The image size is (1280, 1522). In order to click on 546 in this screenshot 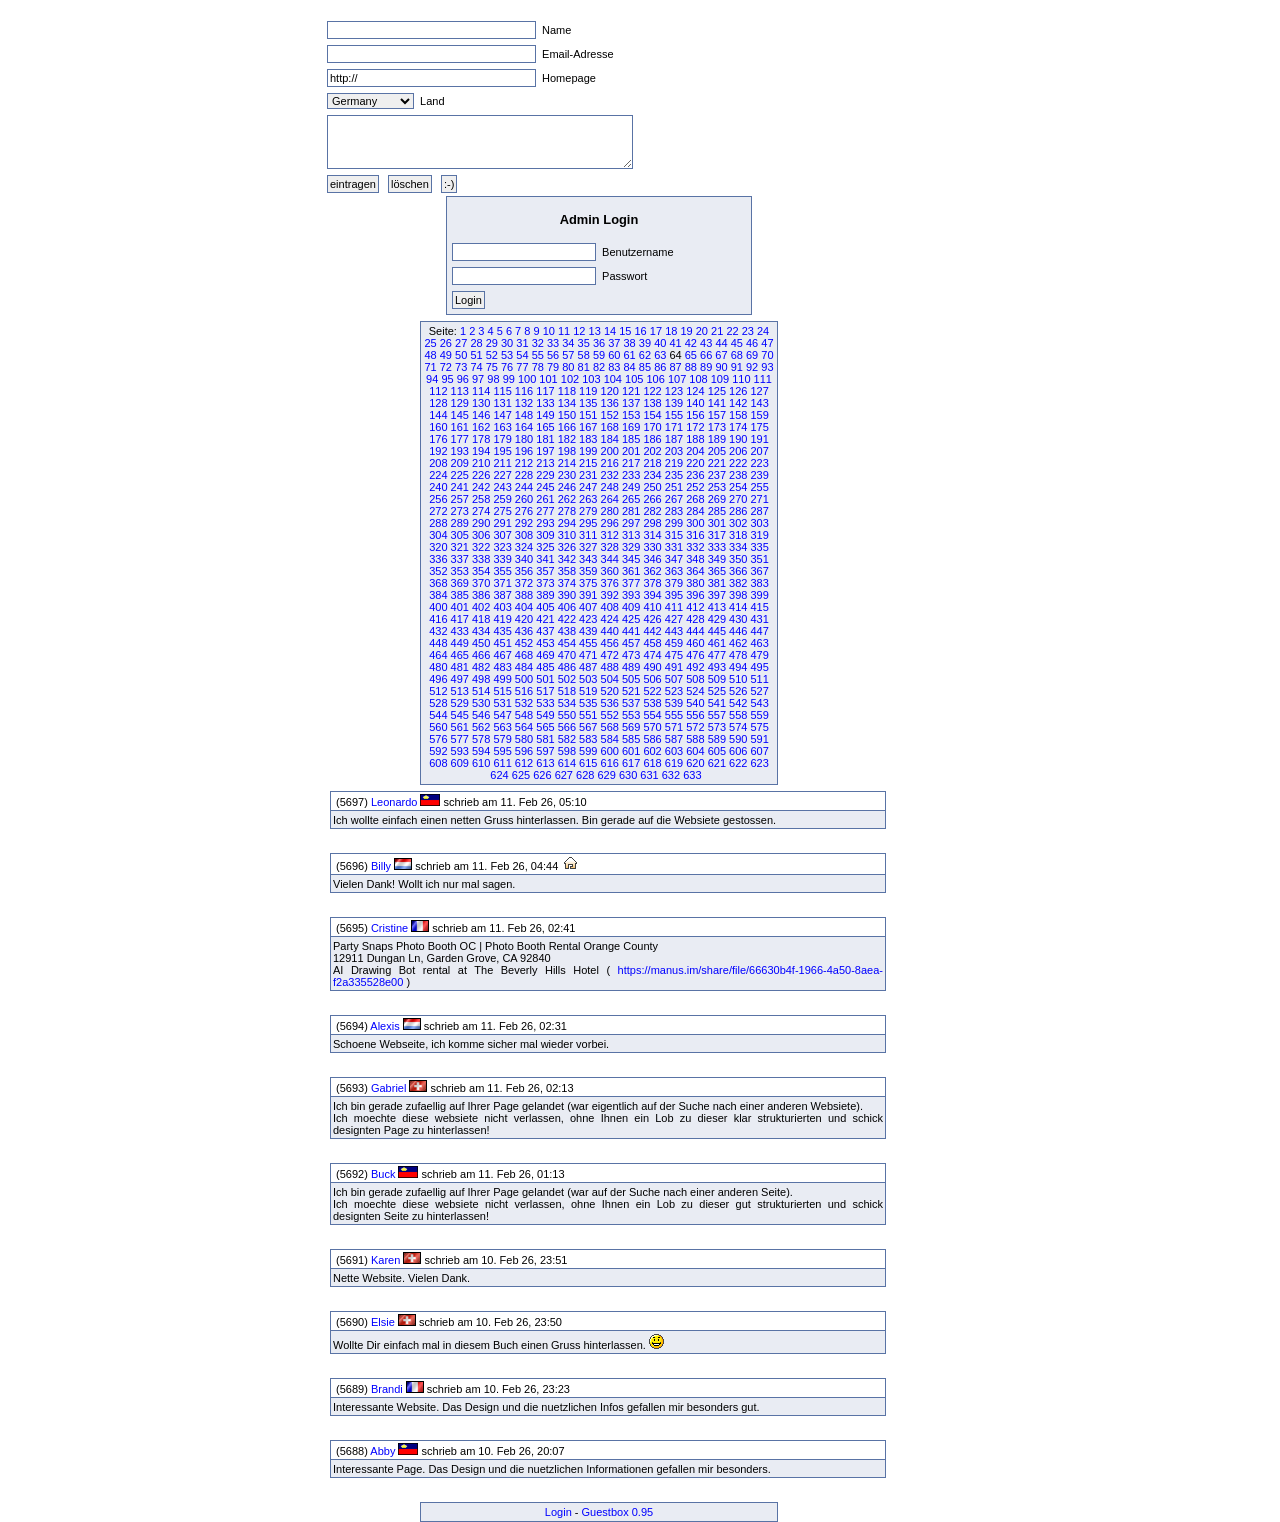, I will do `click(481, 715)`.